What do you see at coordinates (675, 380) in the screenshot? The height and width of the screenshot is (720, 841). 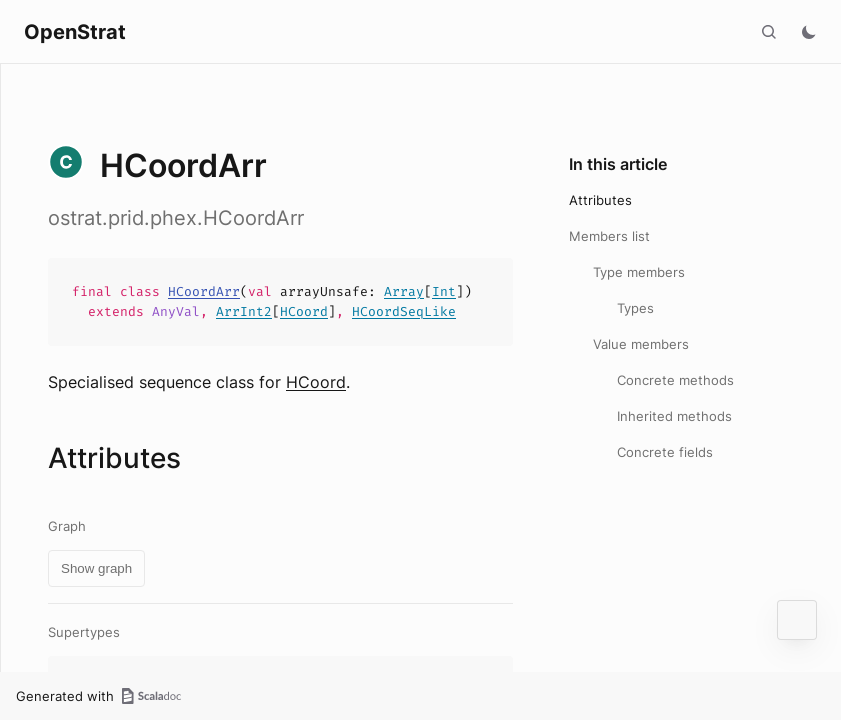 I see `Concrete methods` at bounding box center [675, 380].